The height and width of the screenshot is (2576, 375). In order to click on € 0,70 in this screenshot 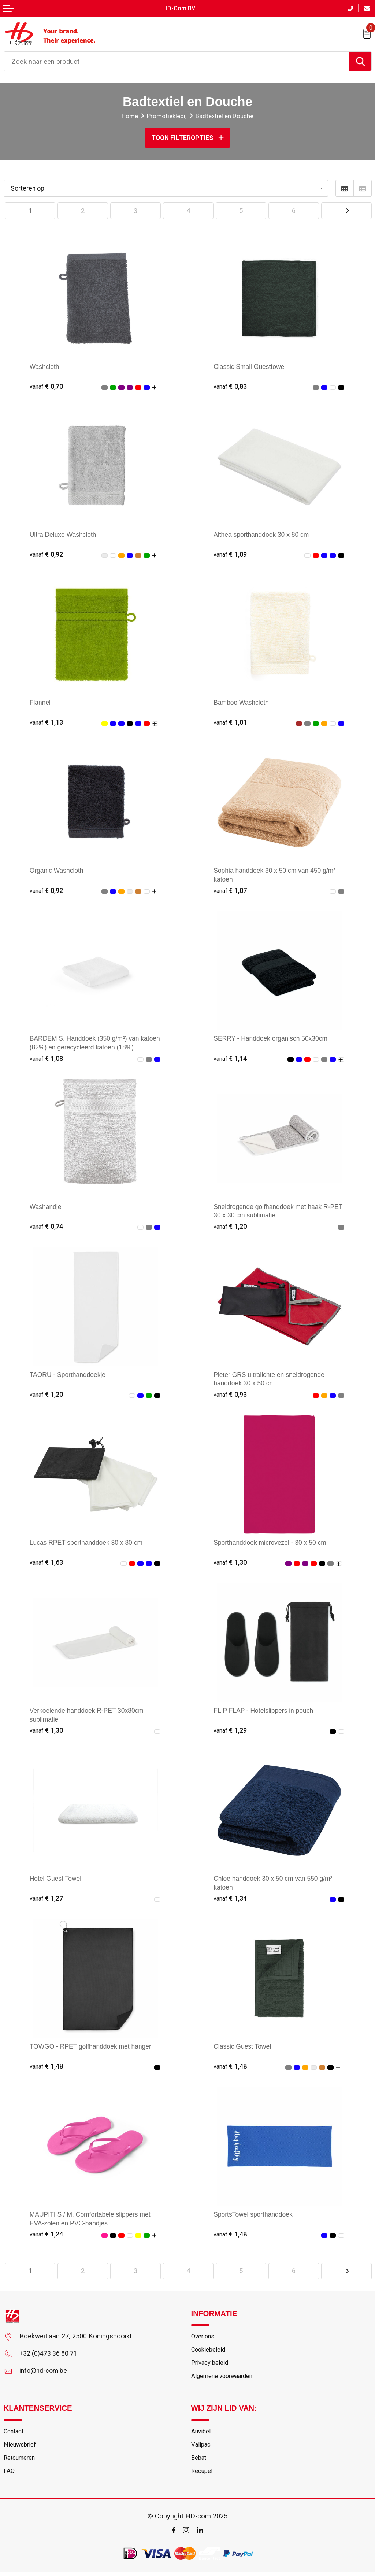, I will do `click(47, 386)`.